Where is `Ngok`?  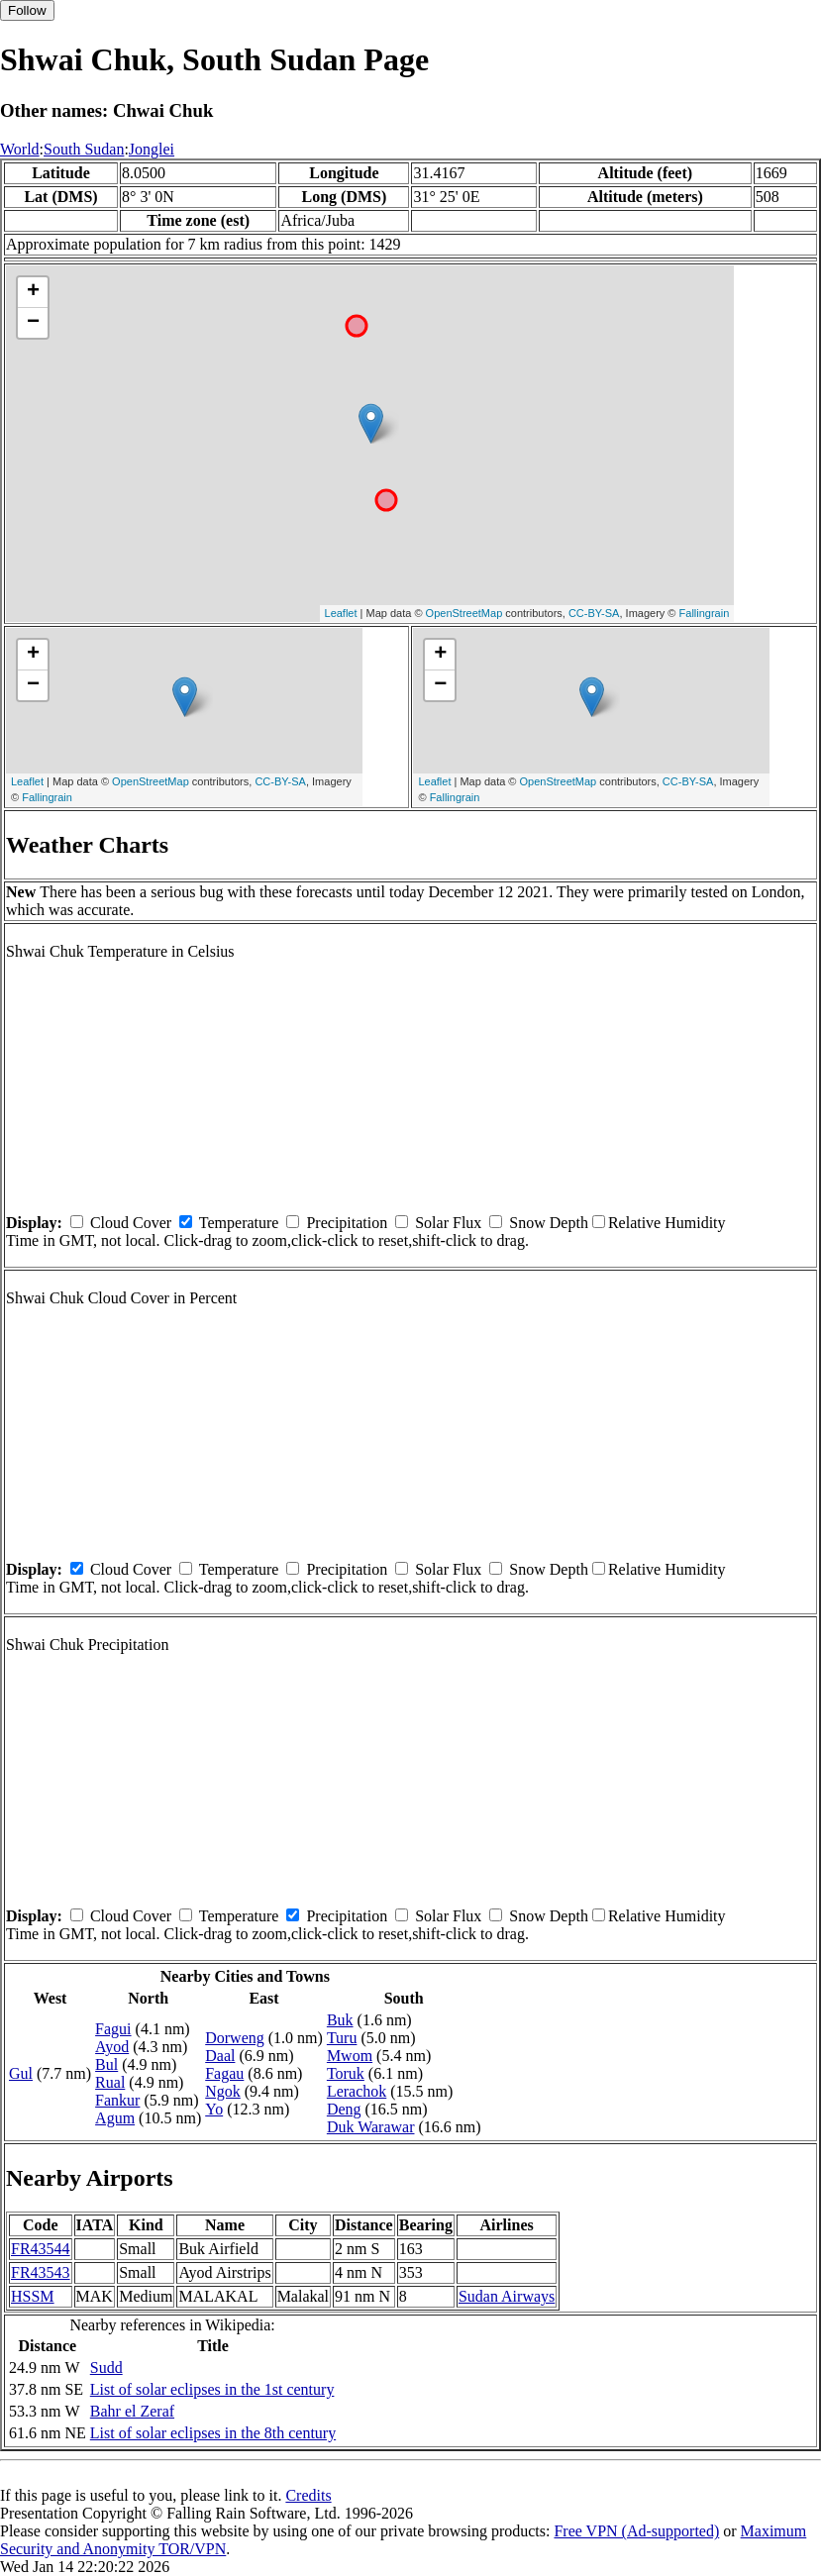 Ngok is located at coordinates (223, 2091).